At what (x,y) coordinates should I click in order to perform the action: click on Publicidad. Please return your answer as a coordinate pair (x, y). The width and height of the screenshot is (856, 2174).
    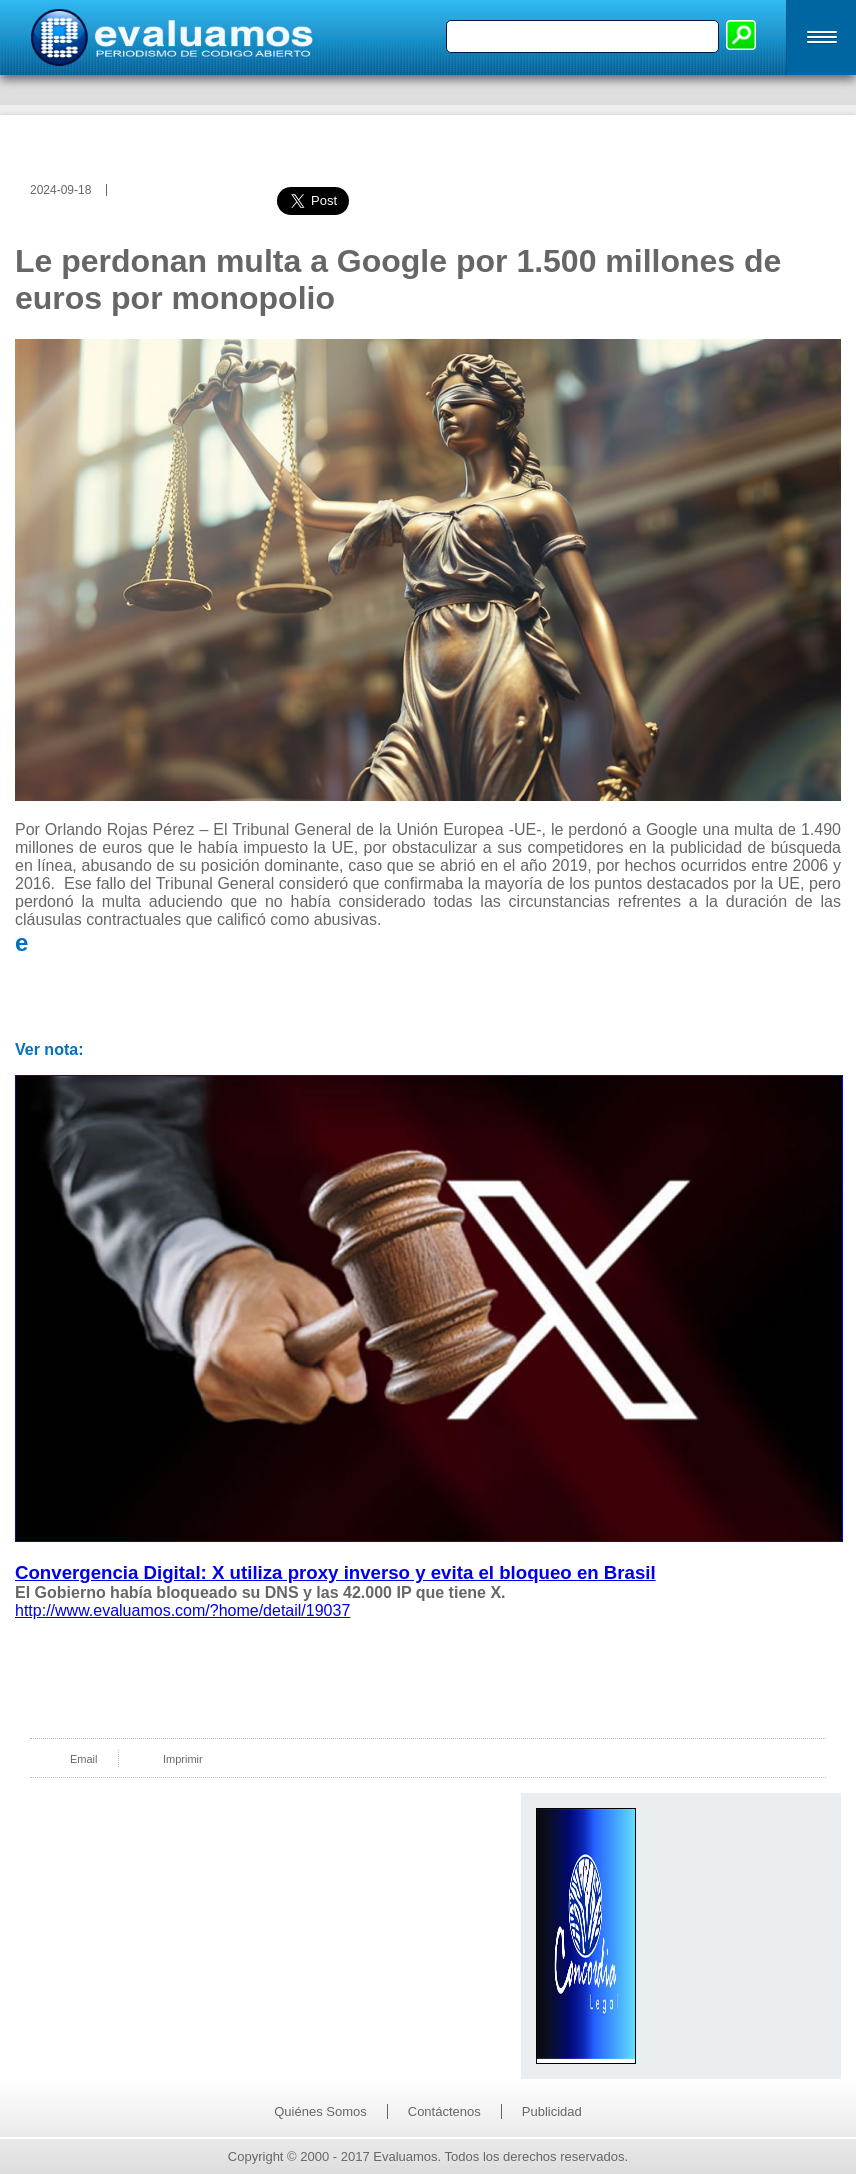
    Looking at the image, I should click on (552, 2111).